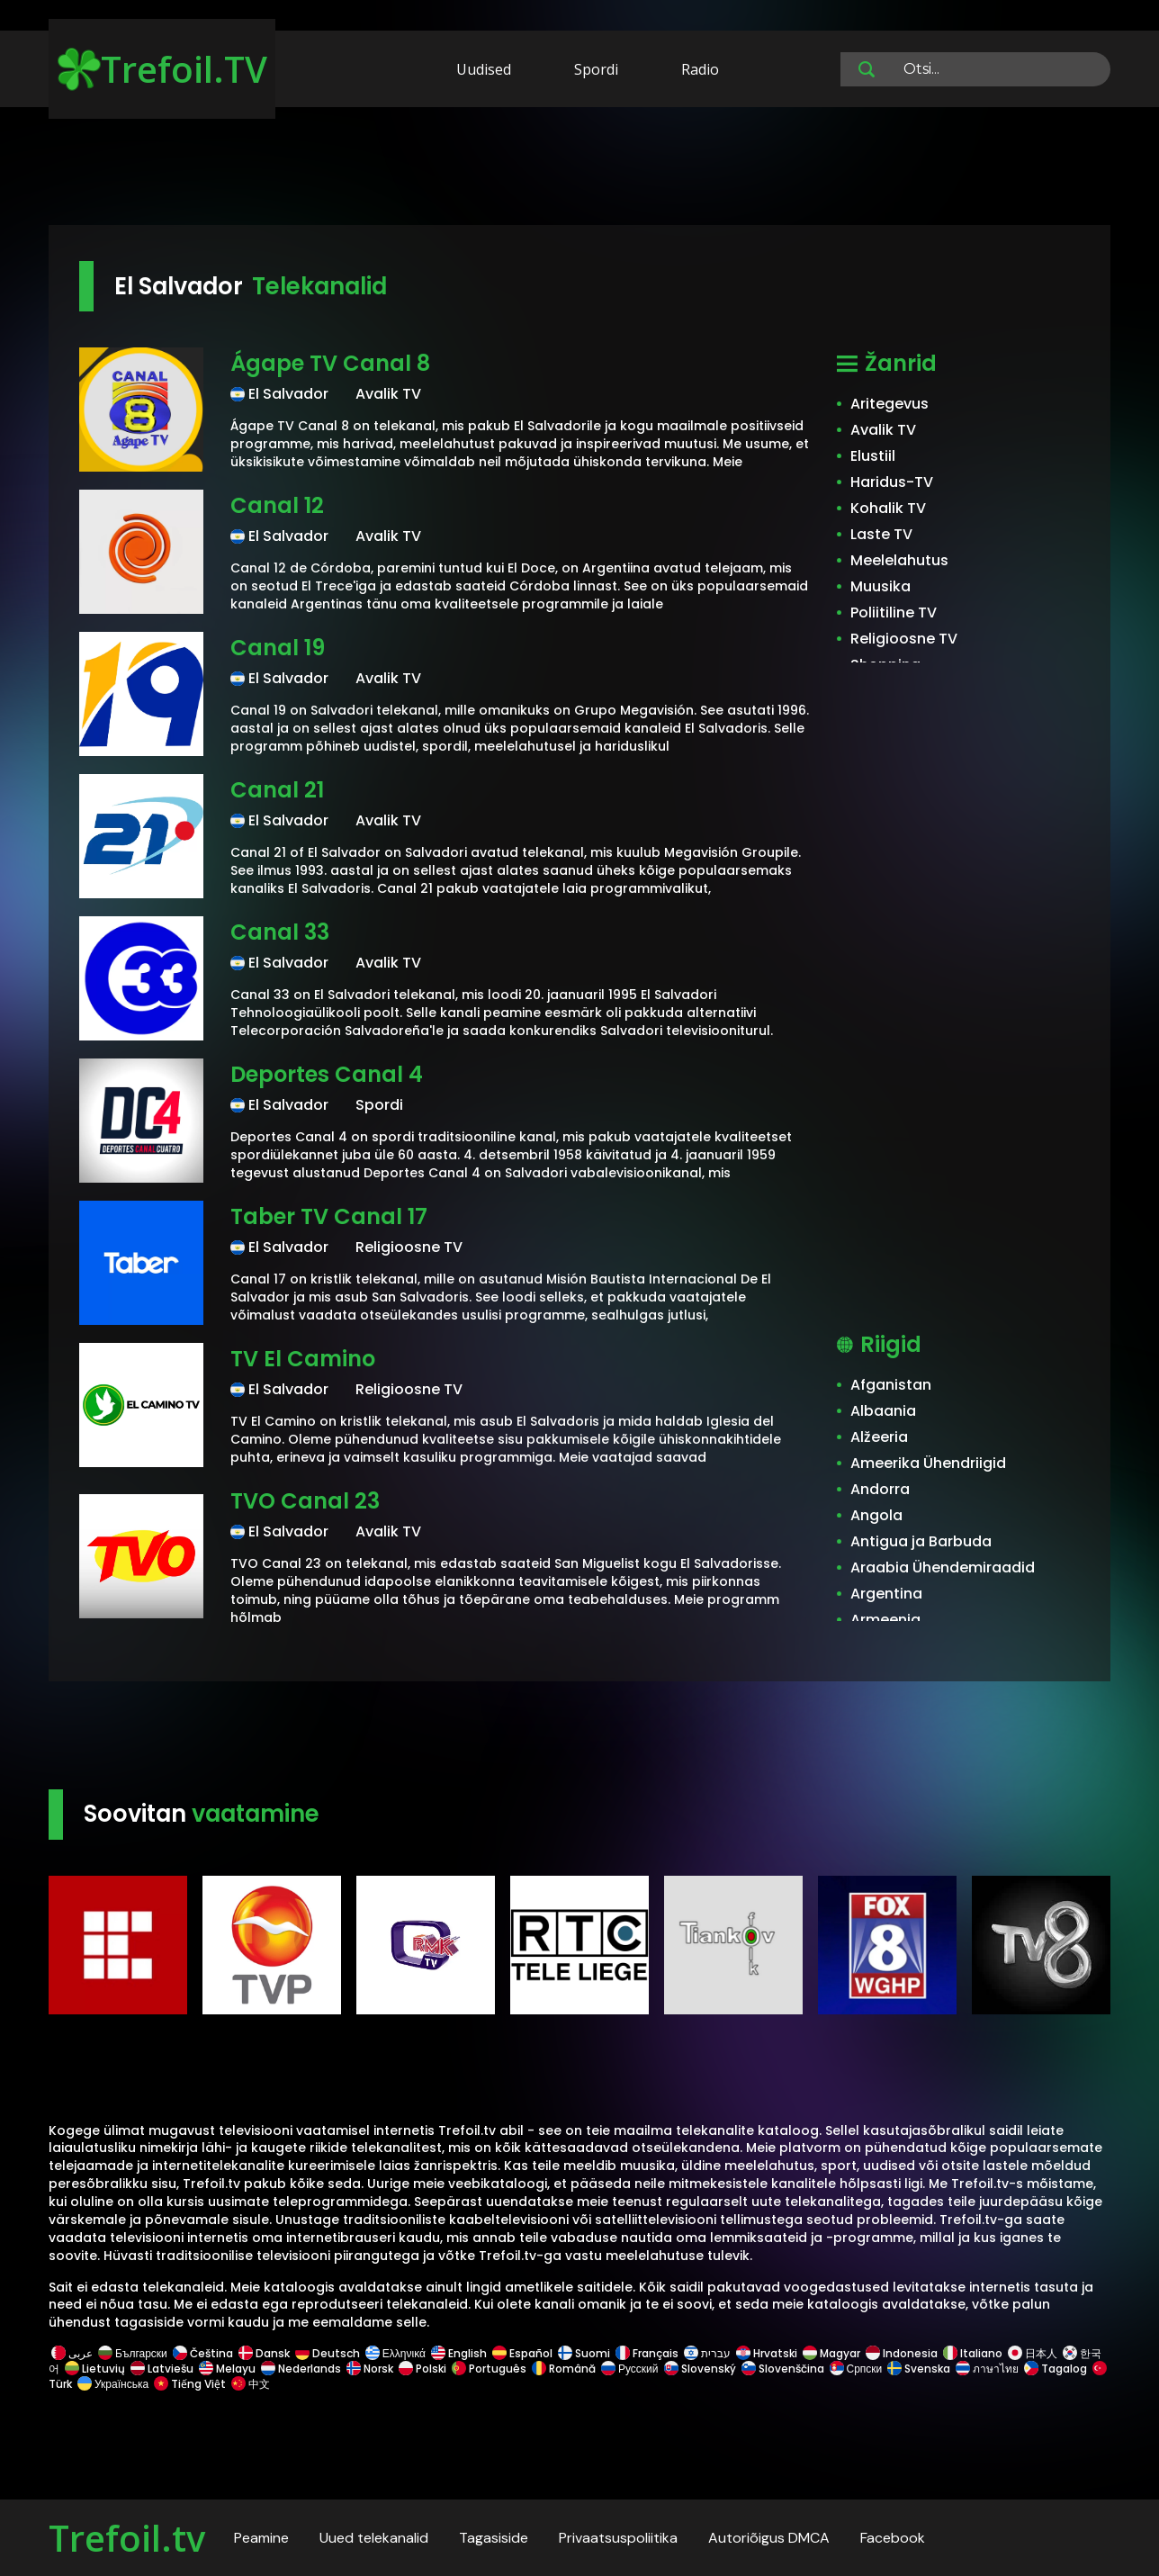  Describe the element at coordinates (707, 2353) in the screenshot. I see `עברית` at that location.